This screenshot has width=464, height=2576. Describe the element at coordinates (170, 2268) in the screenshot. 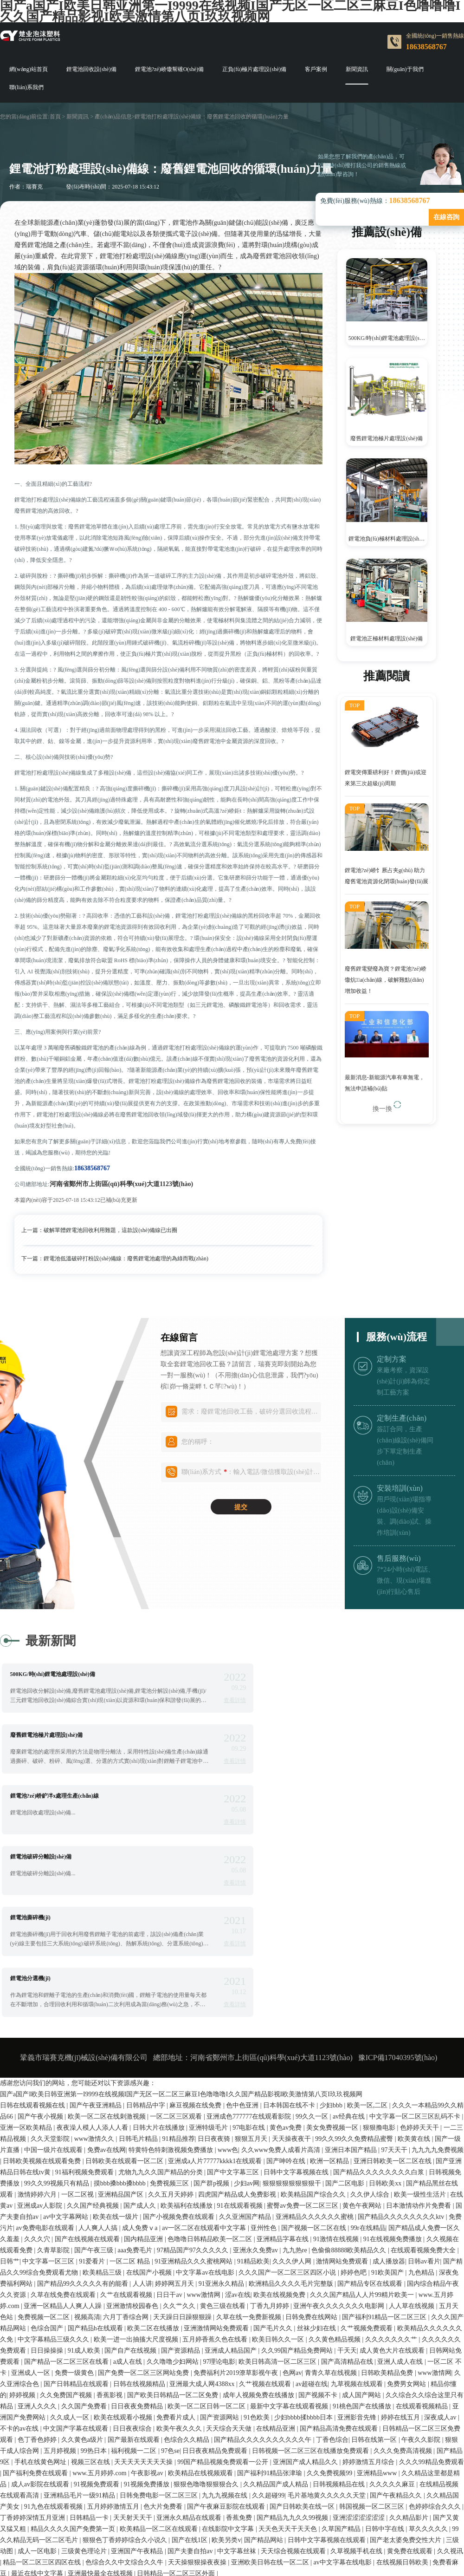

I see `97色se` at that location.